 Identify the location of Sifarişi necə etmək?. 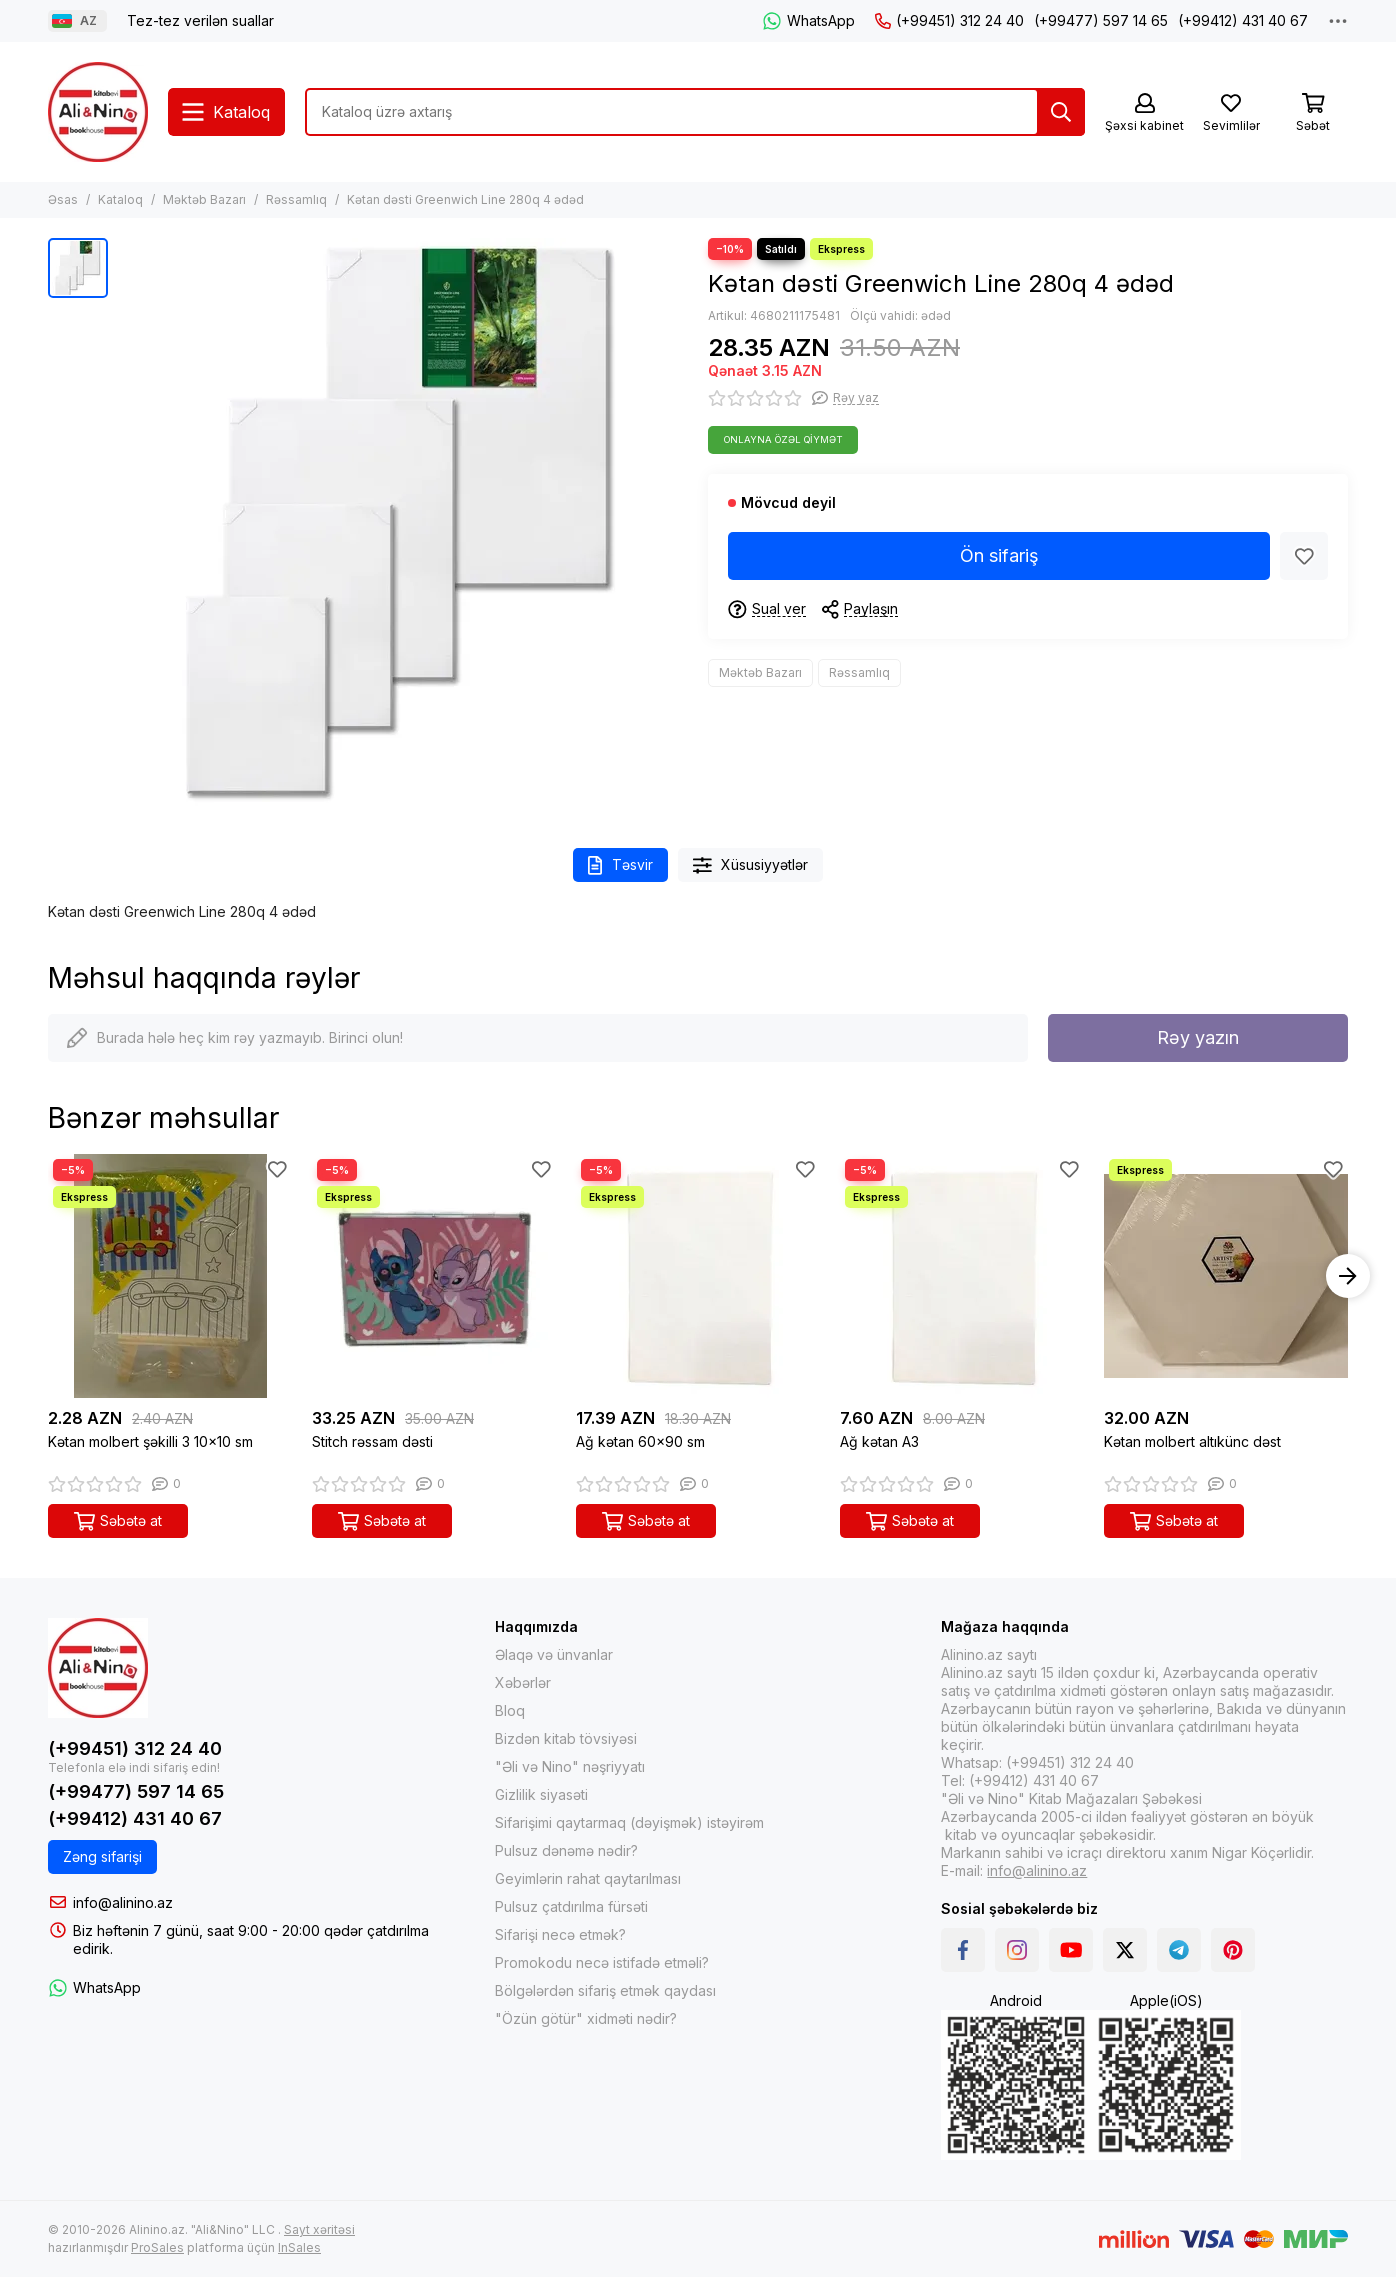
(560, 1934).